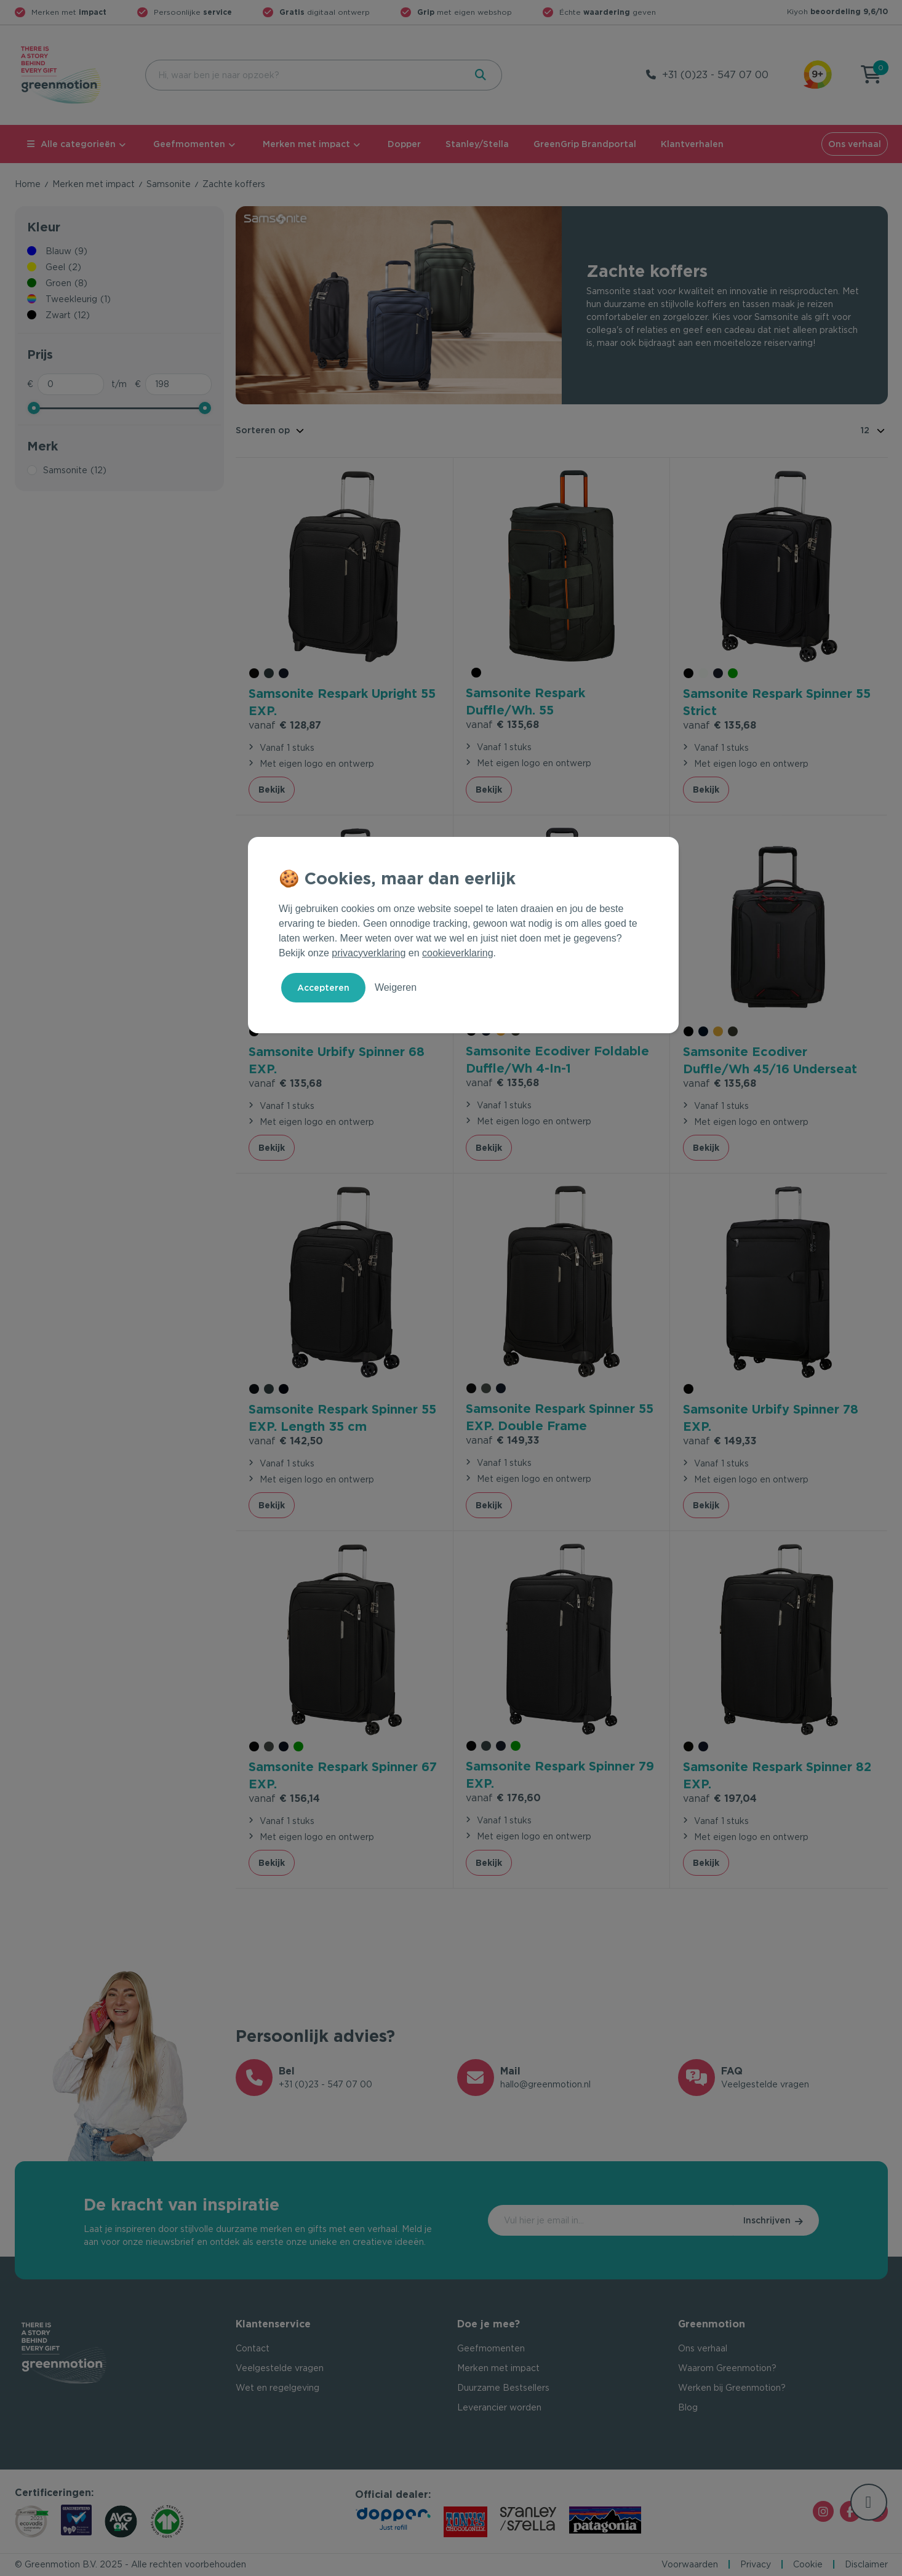 Image resolution: width=902 pixels, height=2576 pixels. What do you see at coordinates (280, 2368) in the screenshot?
I see `Veelgestelde vragen` at bounding box center [280, 2368].